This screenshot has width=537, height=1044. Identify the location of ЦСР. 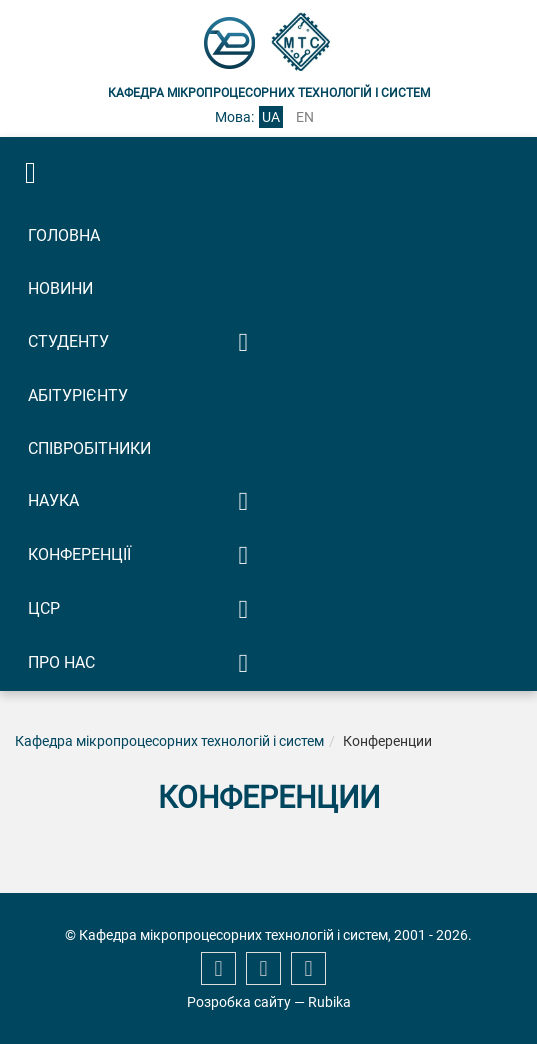
(44, 608).